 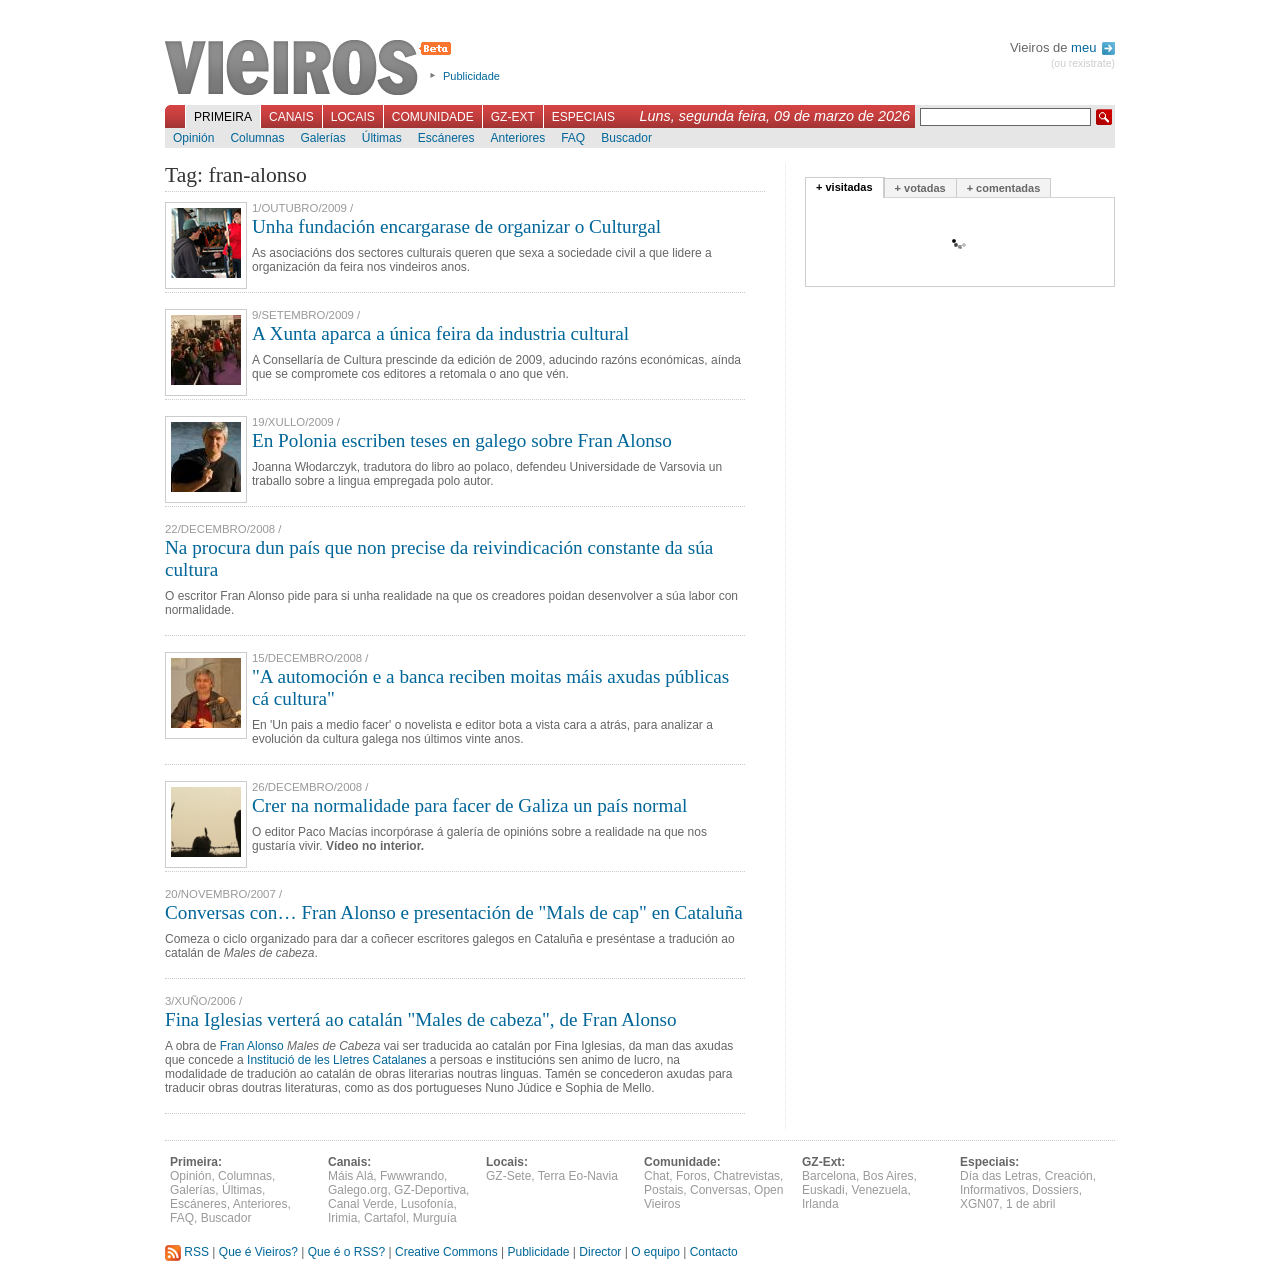 I want to click on Cartafol, so click(x=385, y=1218).